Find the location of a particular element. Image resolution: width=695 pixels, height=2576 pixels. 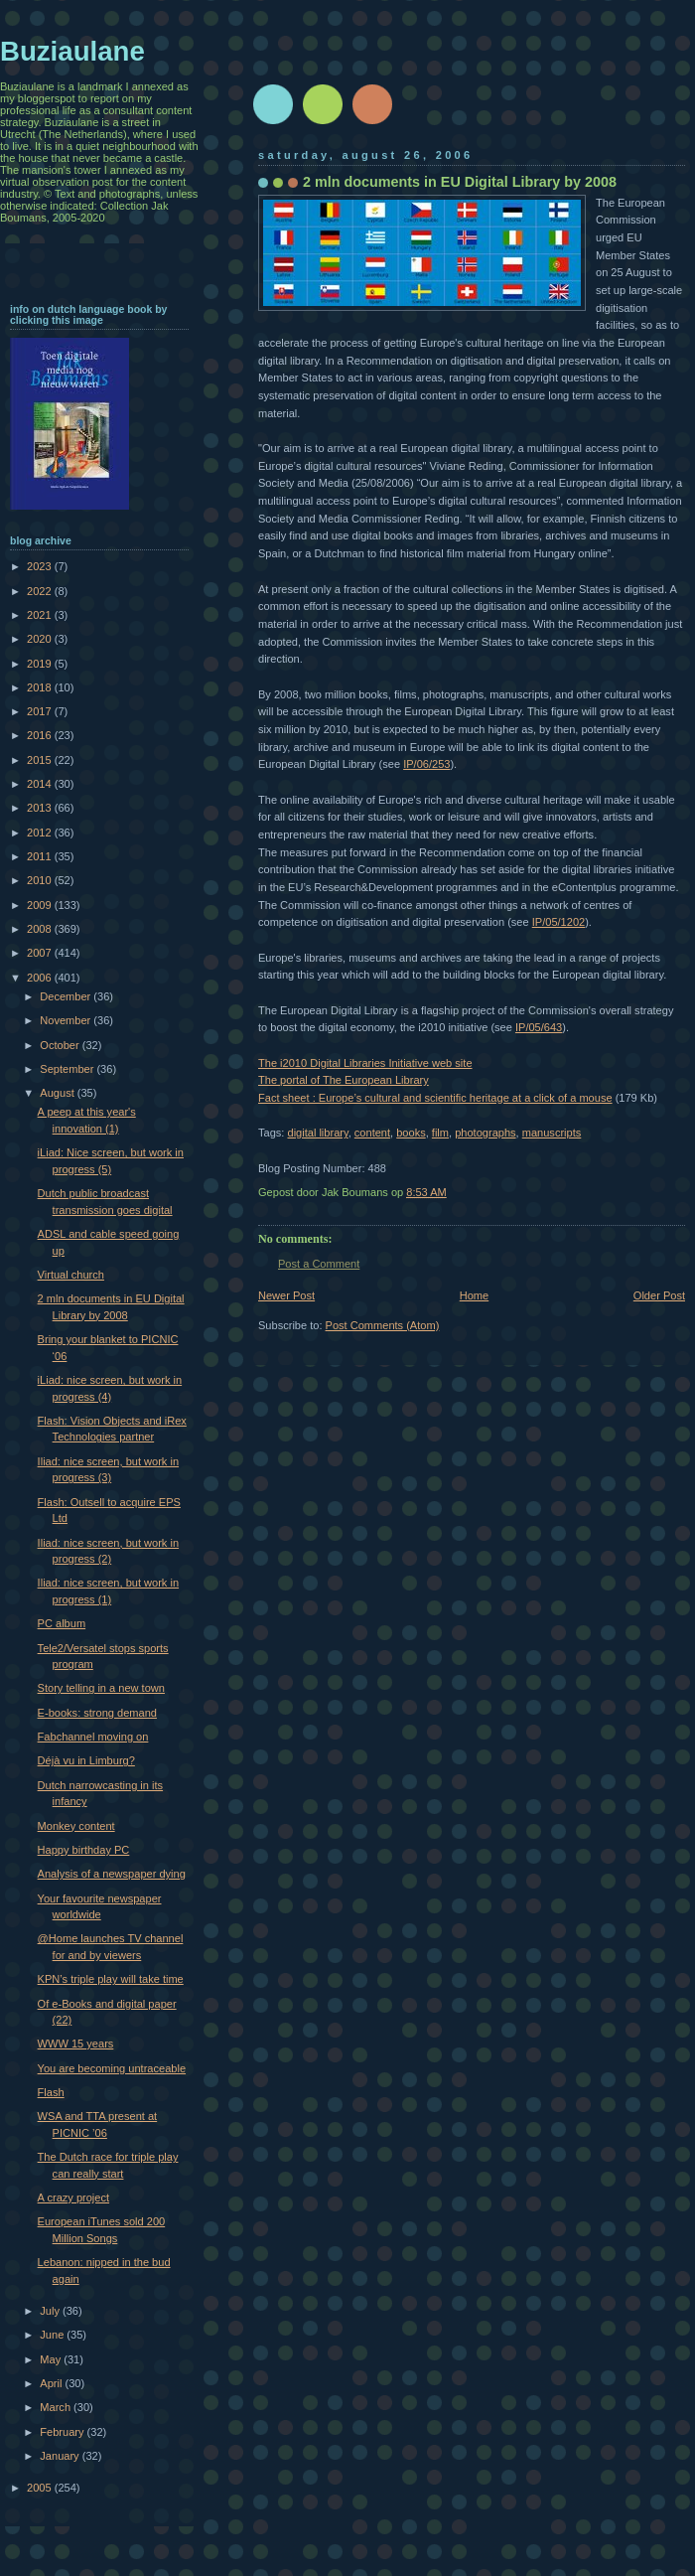

Analysis of a newspaper dying is located at coordinates (112, 1874).